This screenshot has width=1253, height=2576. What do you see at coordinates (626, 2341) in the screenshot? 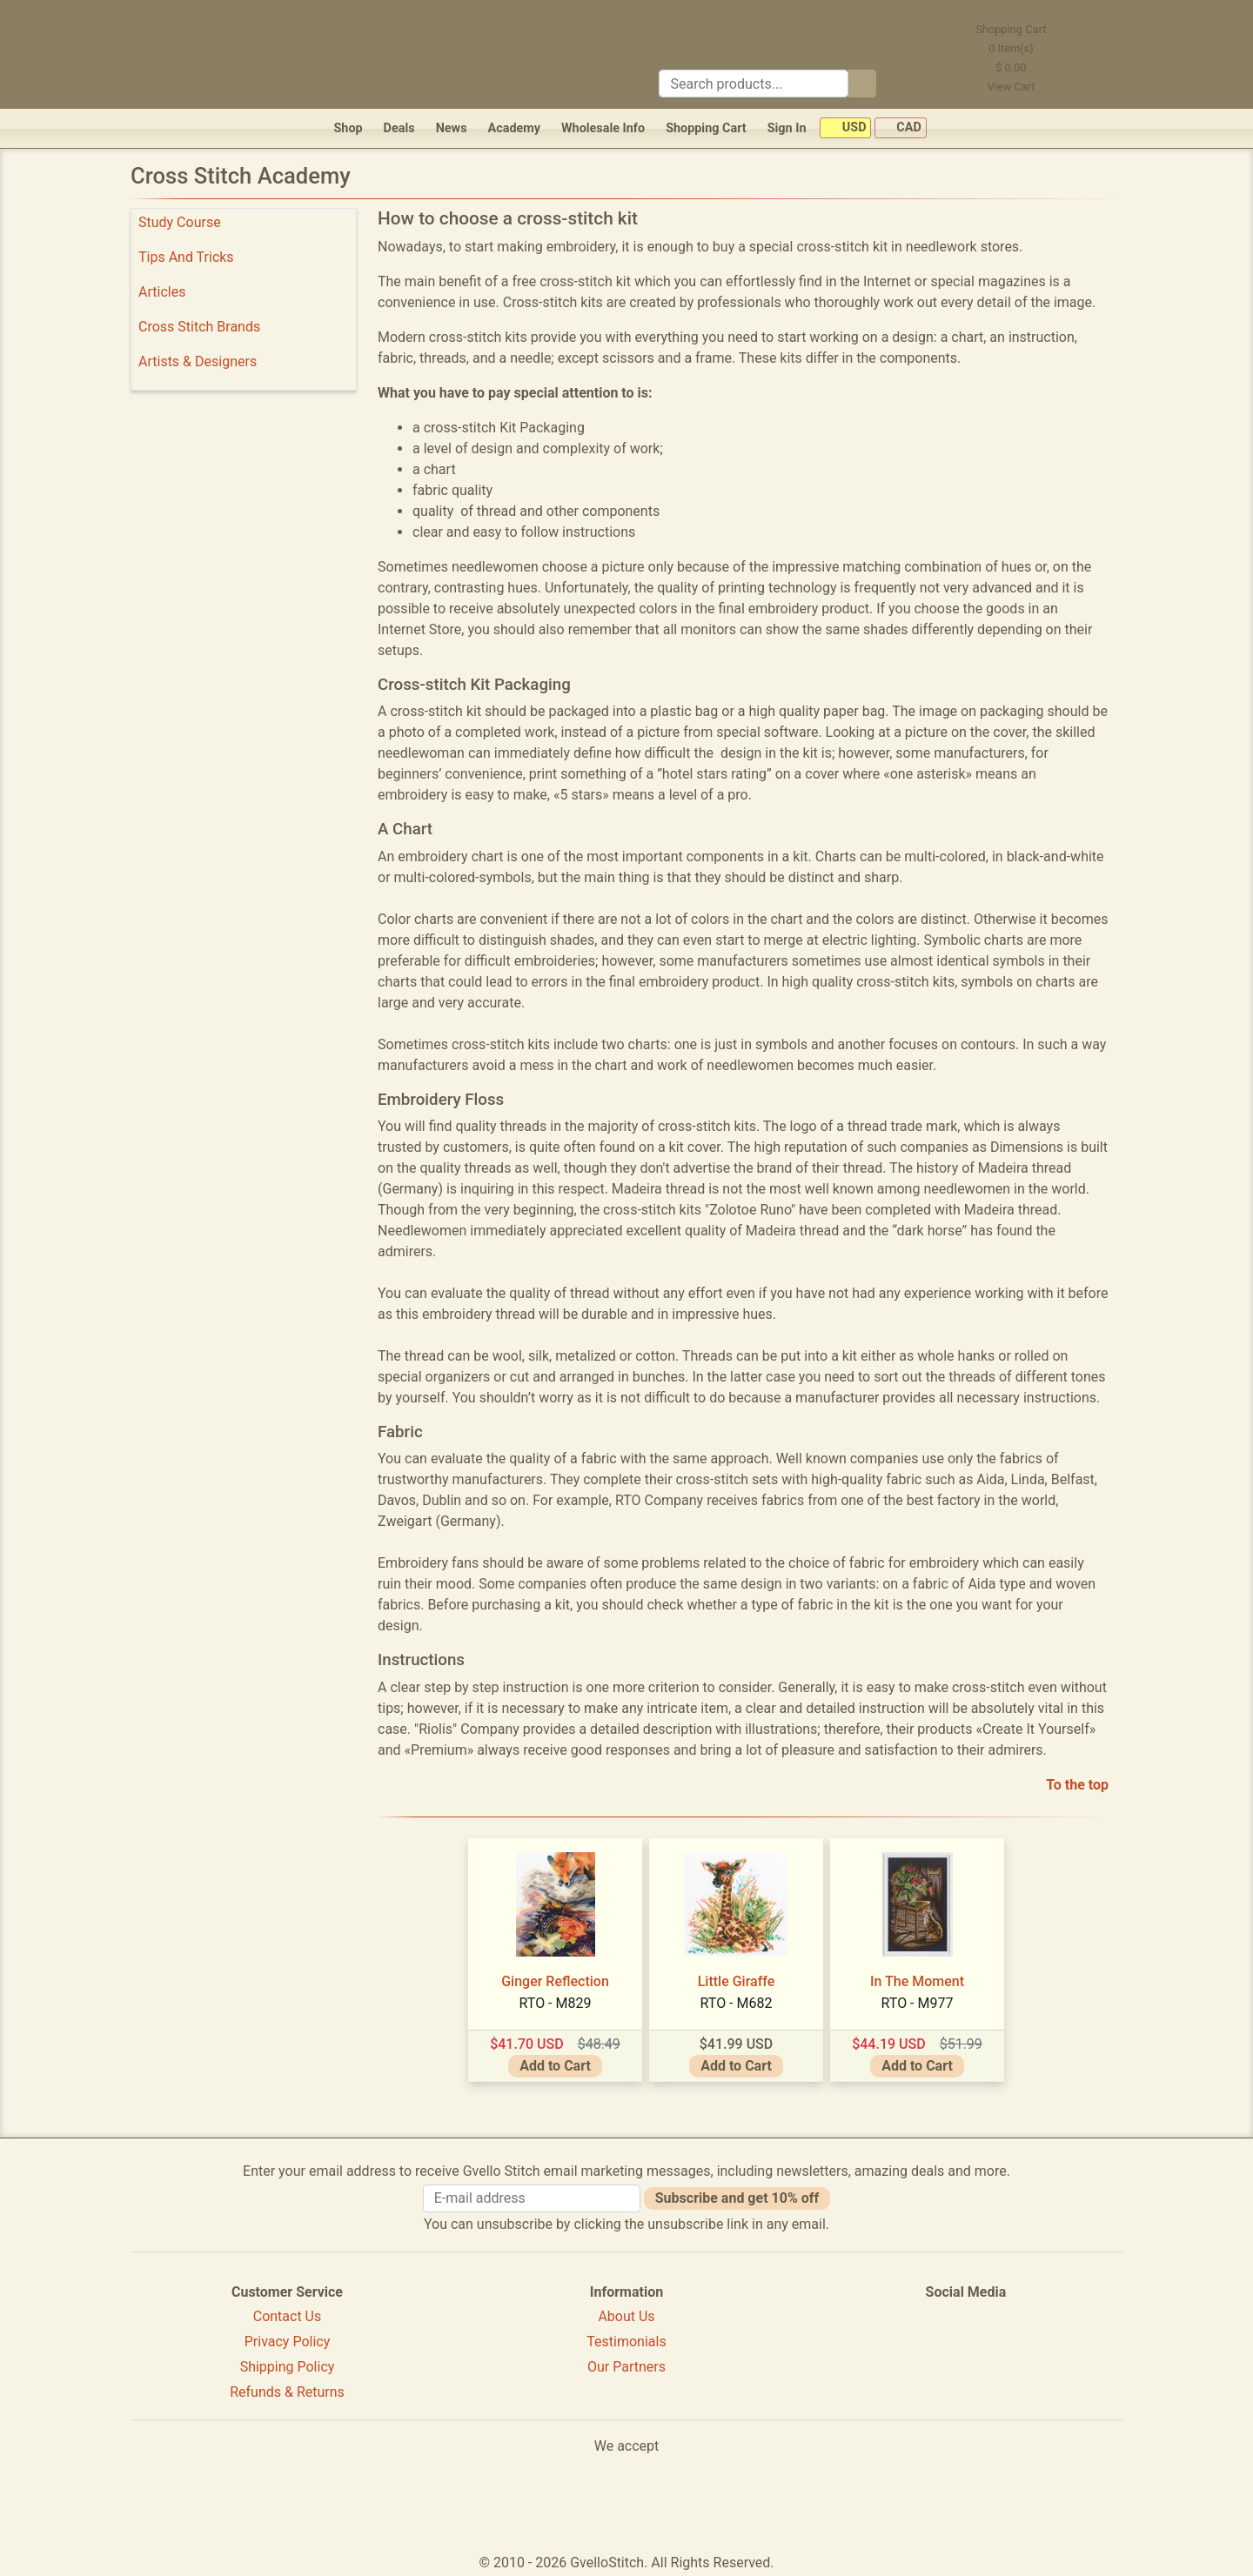
I see `Testimonials` at bounding box center [626, 2341].